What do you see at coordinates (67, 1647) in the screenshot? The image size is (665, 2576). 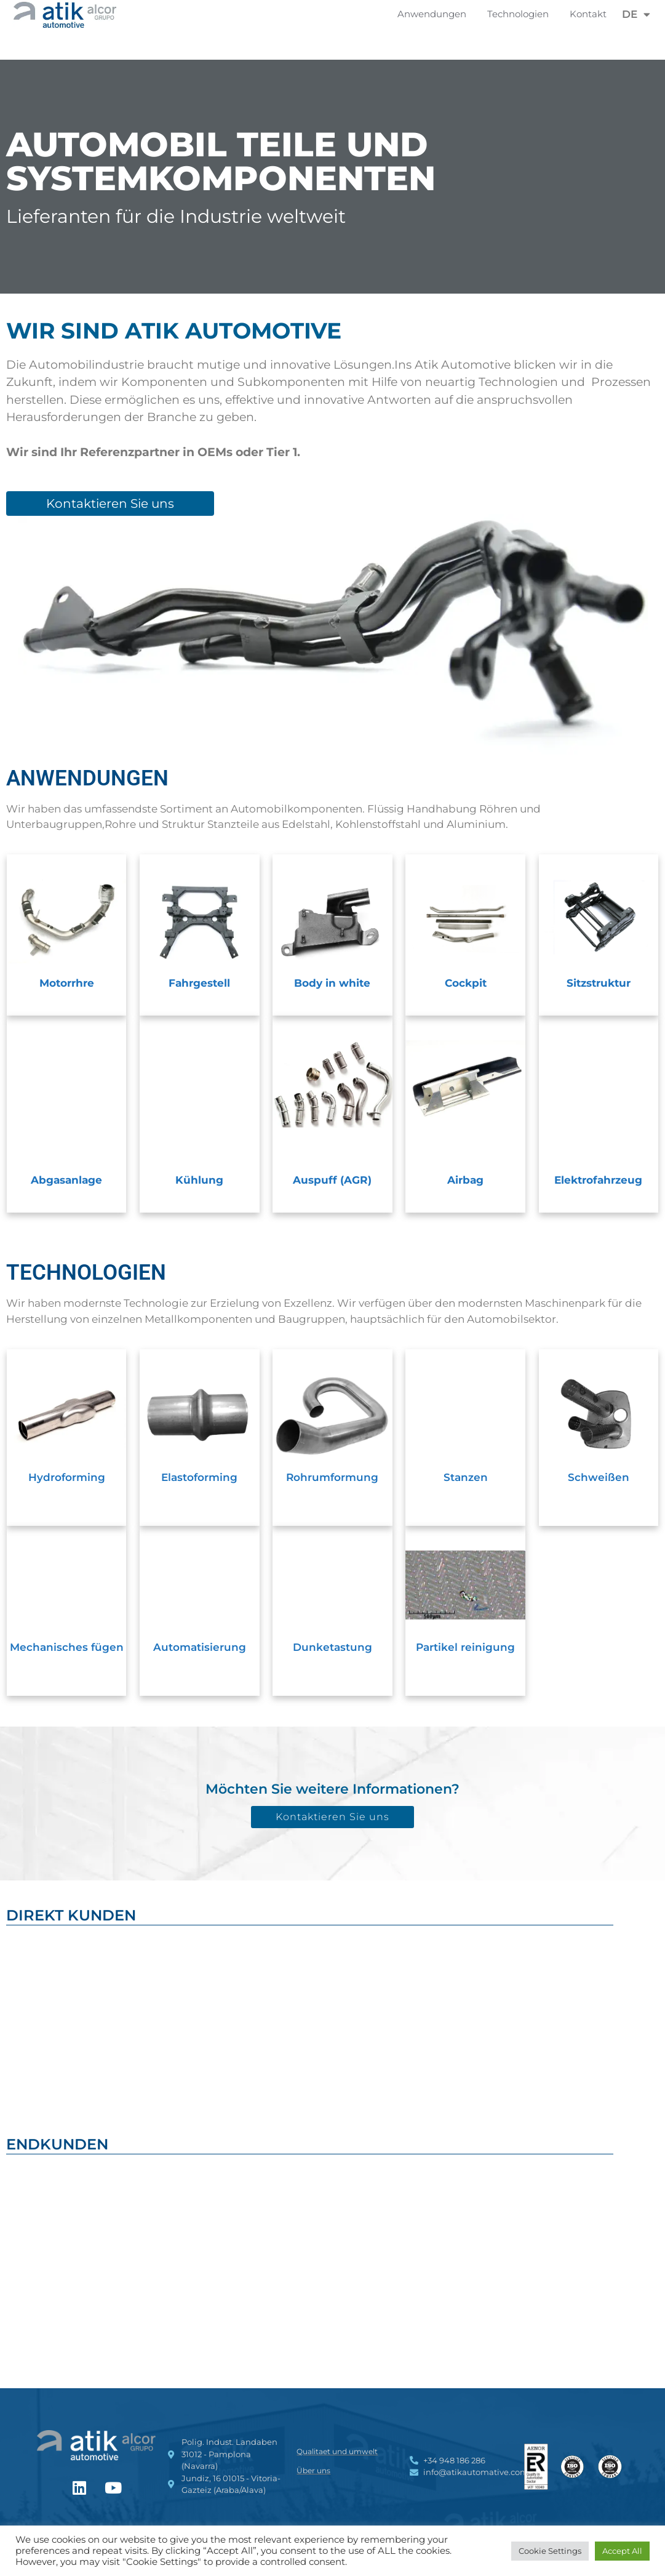 I see `Mechanisches fügen` at bounding box center [67, 1647].